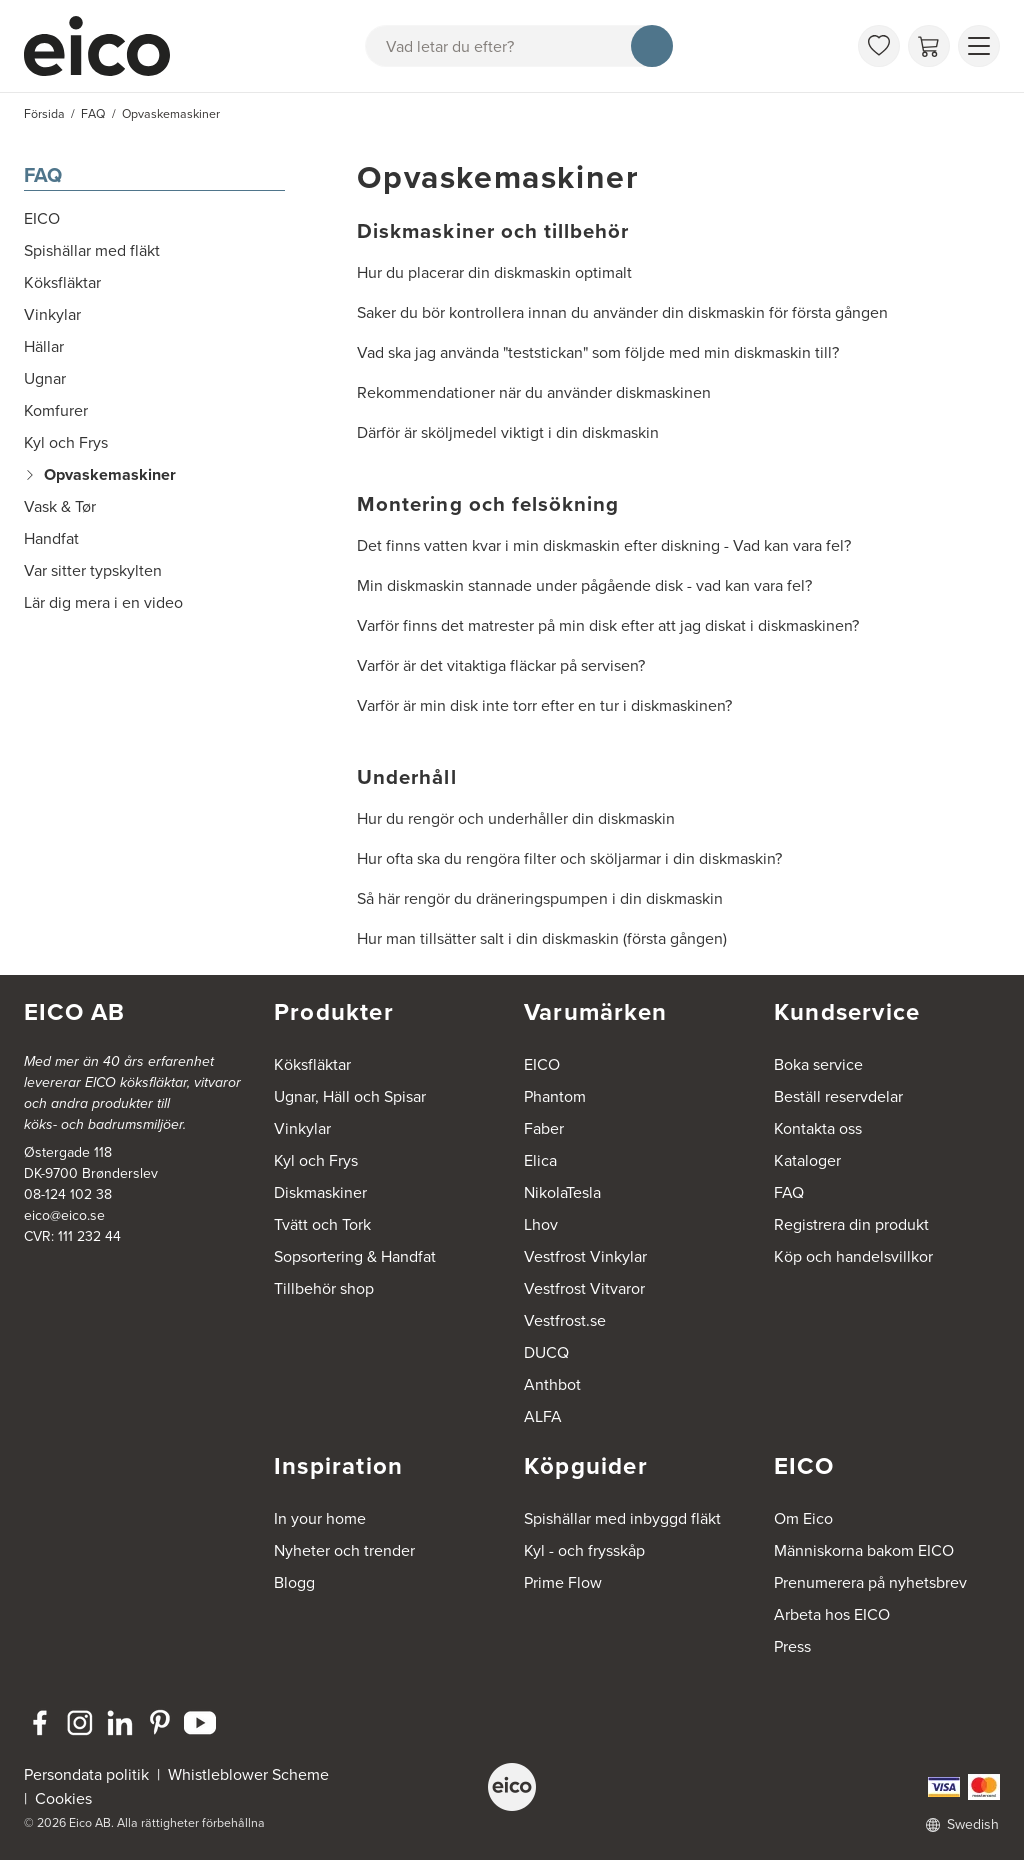 This screenshot has height=1860, width=1024. I want to click on Hur du placerar din diskmaskin optimalt, so click(494, 272).